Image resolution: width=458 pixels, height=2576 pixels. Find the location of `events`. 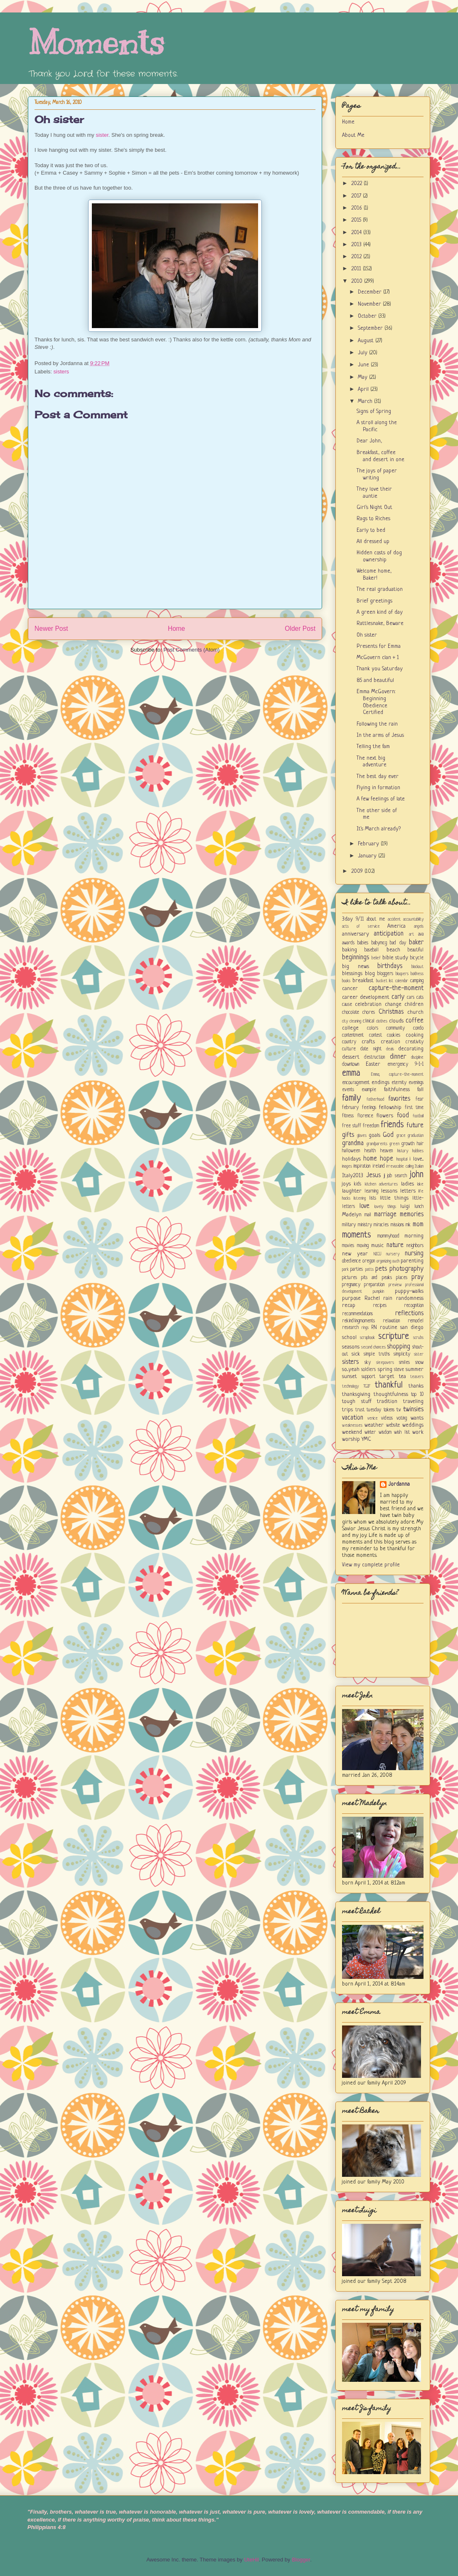

events is located at coordinates (348, 1090).